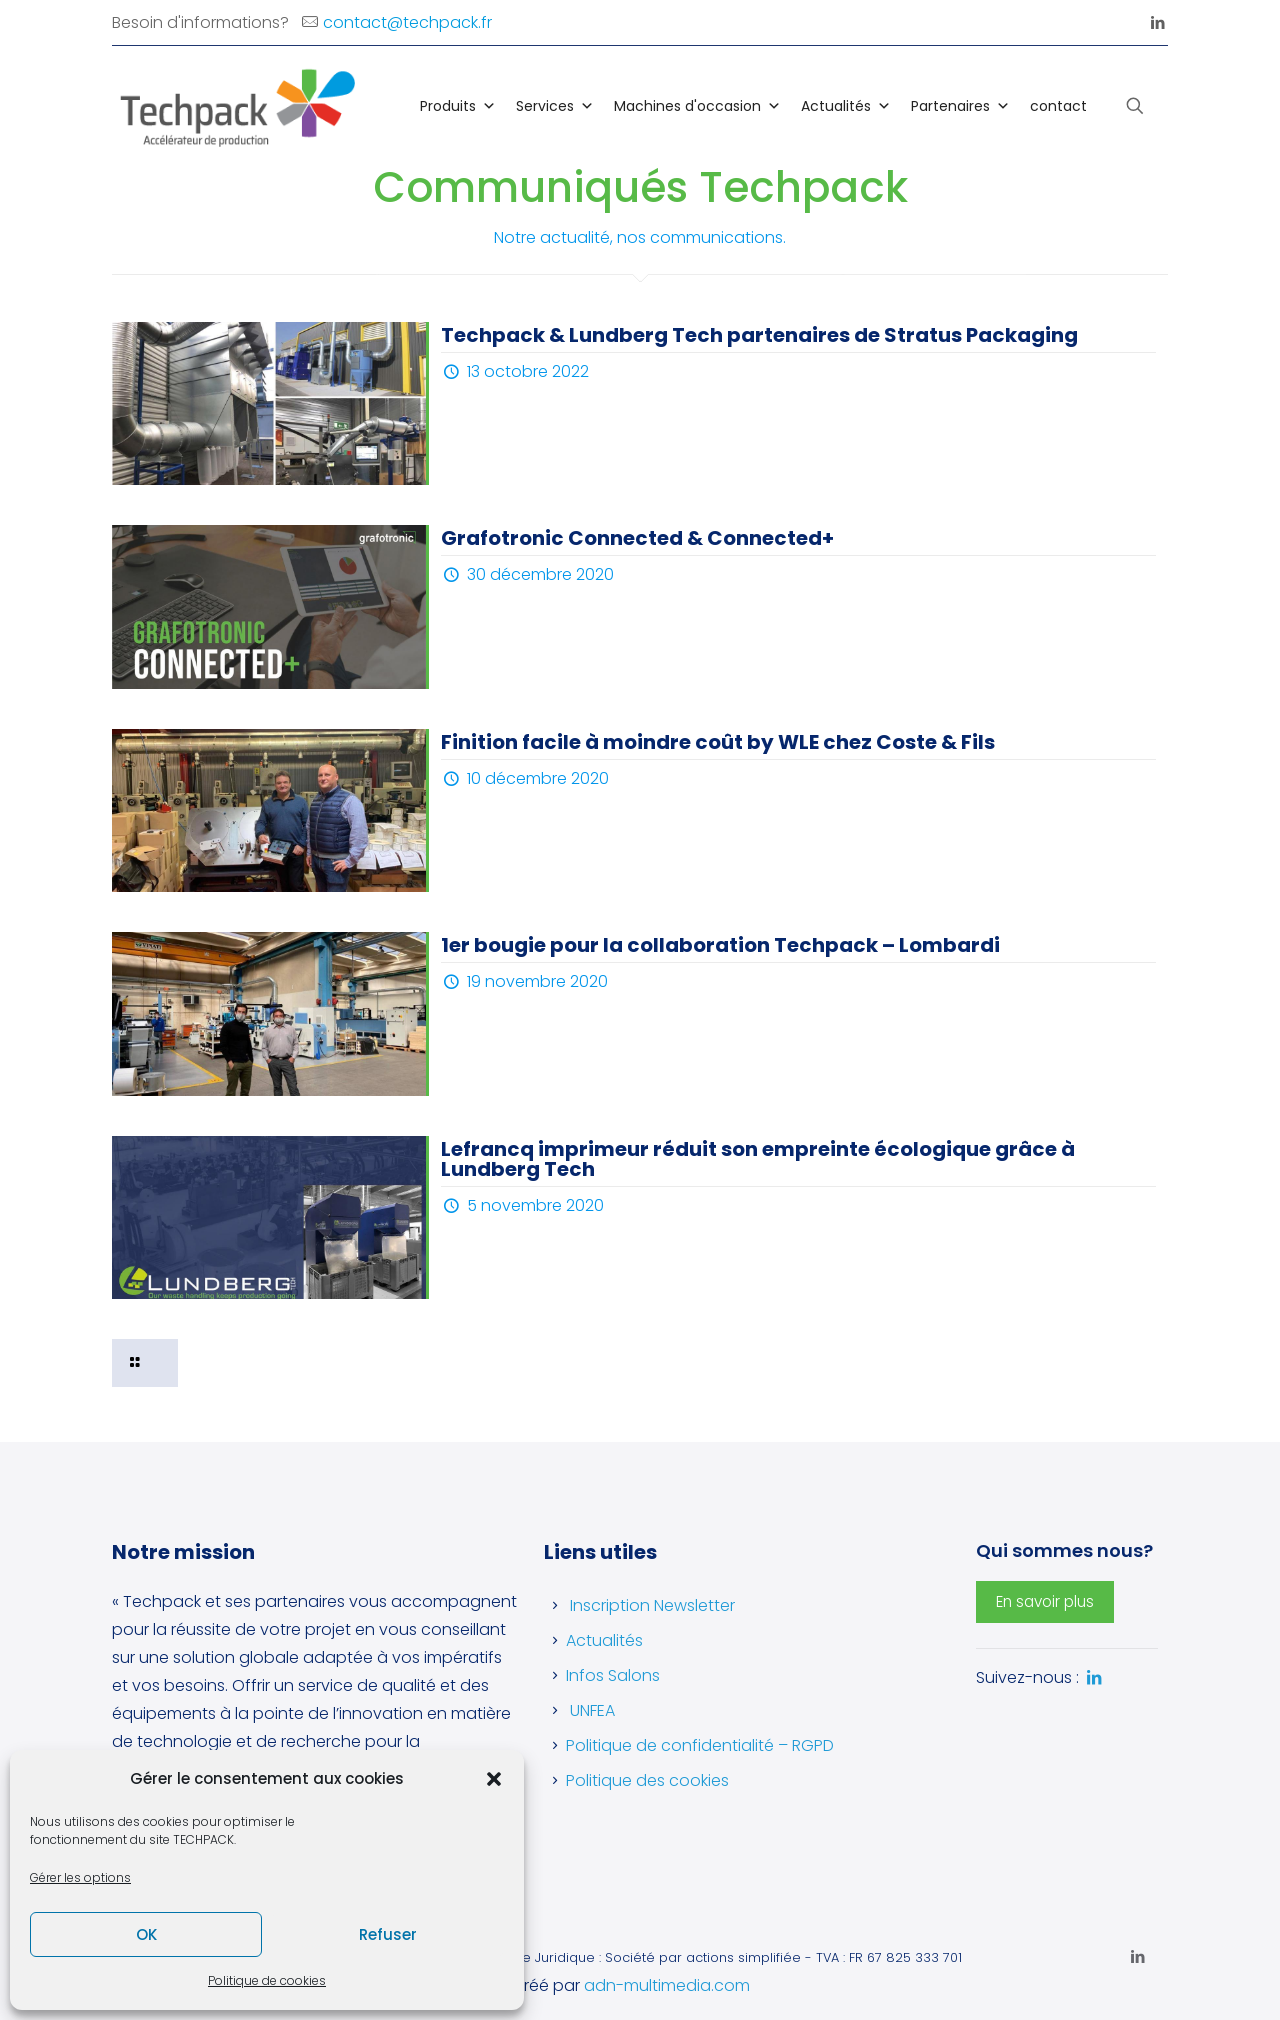 Image resolution: width=1280 pixels, height=2020 pixels. Describe the element at coordinates (759, 335) in the screenshot. I see `Techpack & Lundberg Tech partenaires de Stratus Packaging` at that location.